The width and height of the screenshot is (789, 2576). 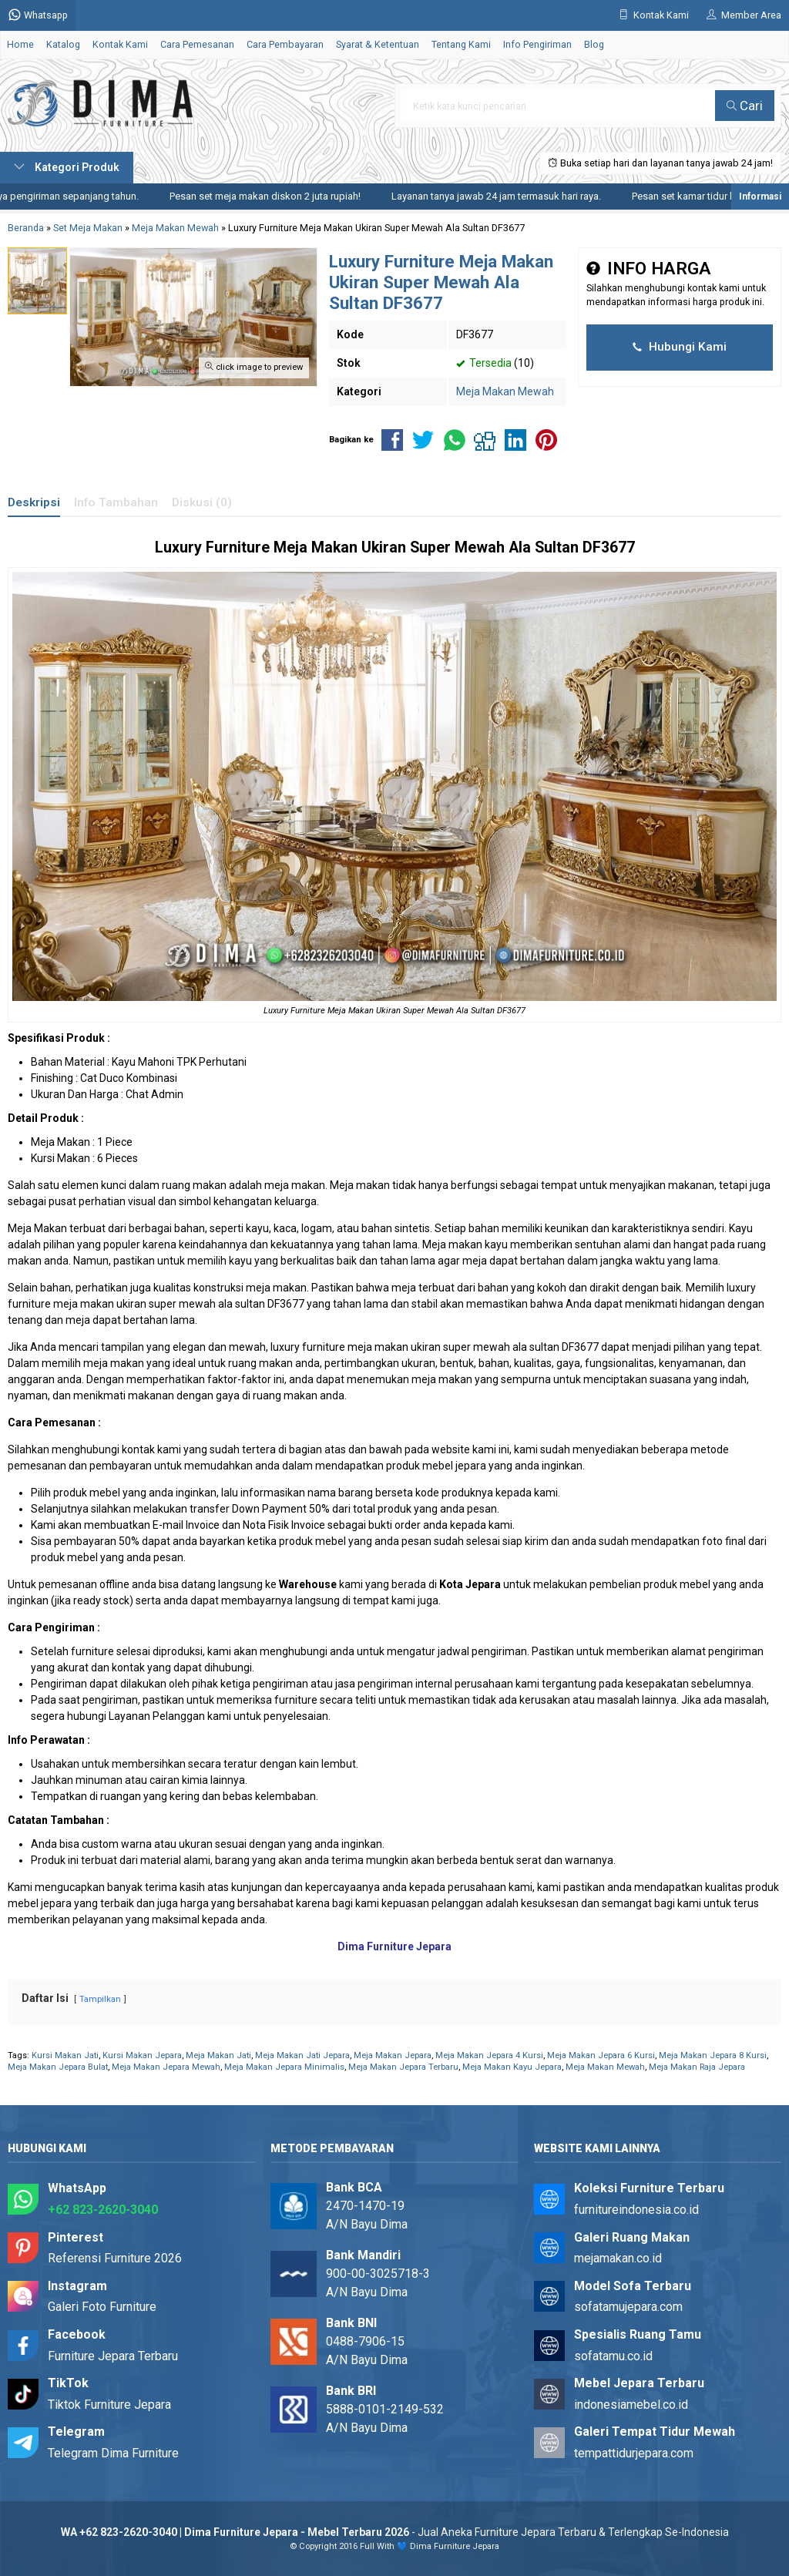 What do you see at coordinates (284, 2067) in the screenshot?
I see `Meja Makan Jepara Minimalis` at bounding box center [284, 2067].